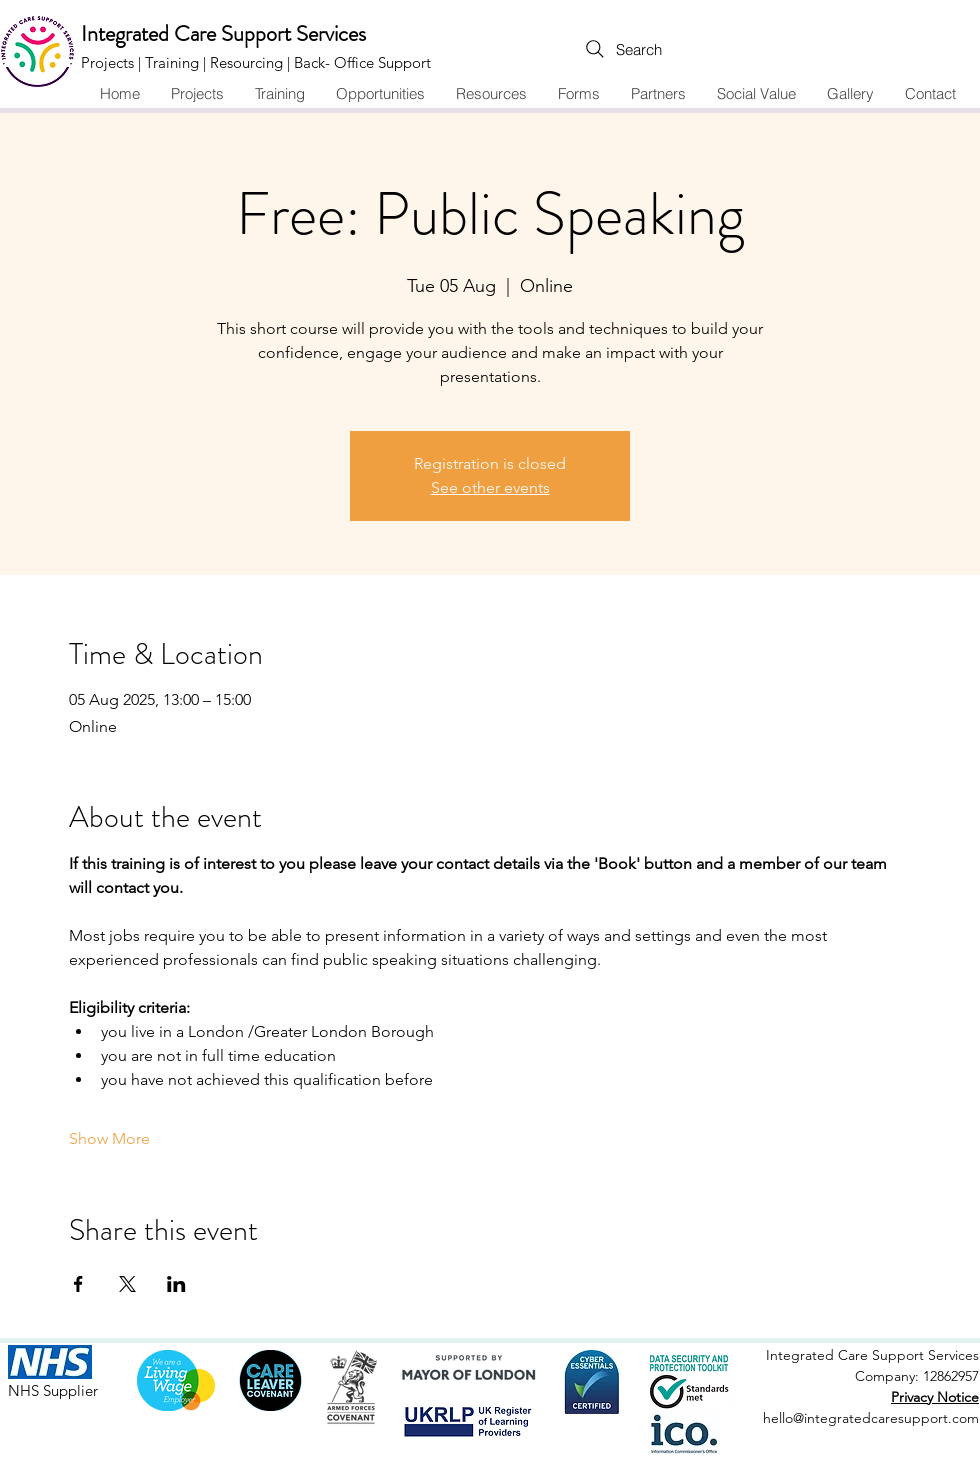 This screenshot has height=1471, width=980. What do you see at coordinates (109, 1138) in the screenshot?
I see `Show More` at bounding box center [109, 1138].